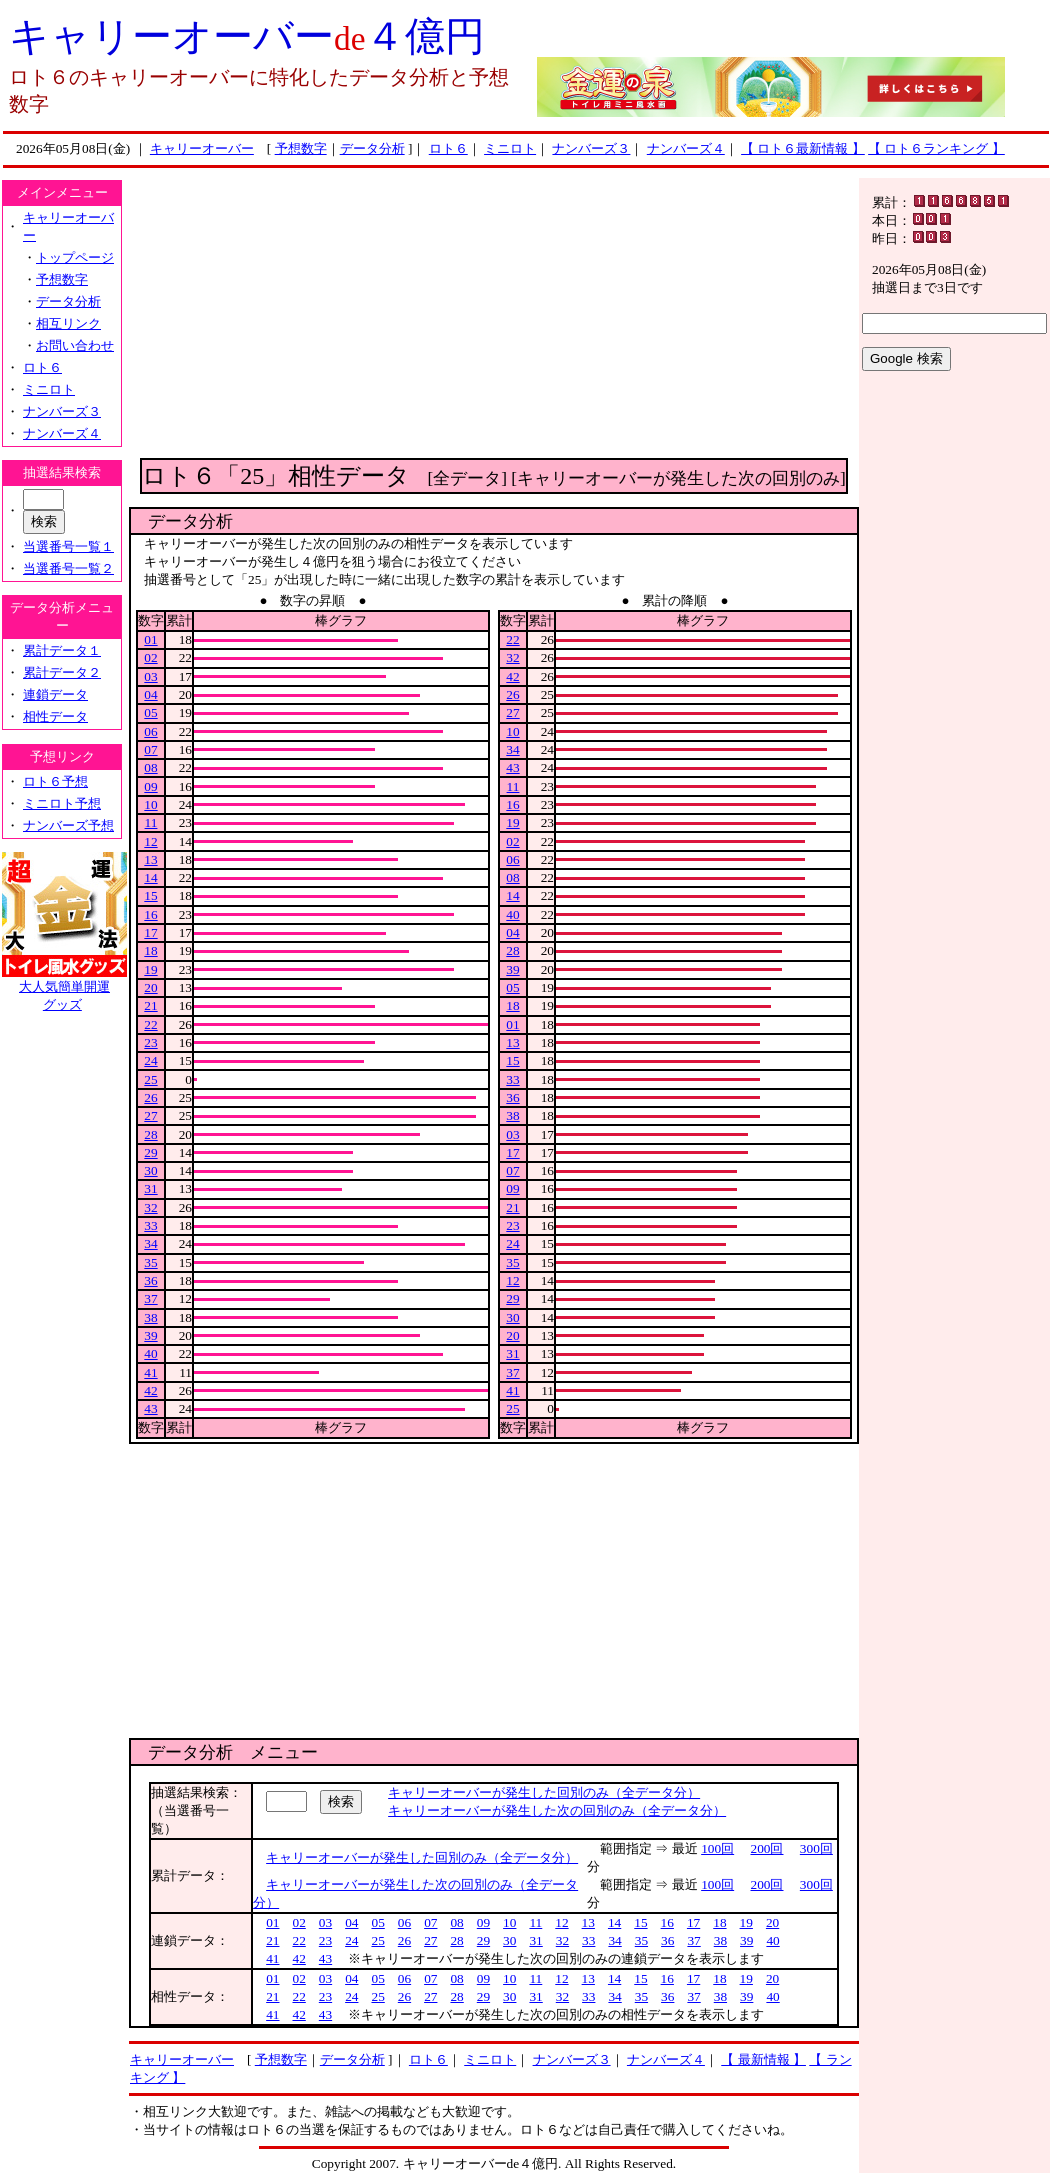  I want to click on 05, so click(150, 712).